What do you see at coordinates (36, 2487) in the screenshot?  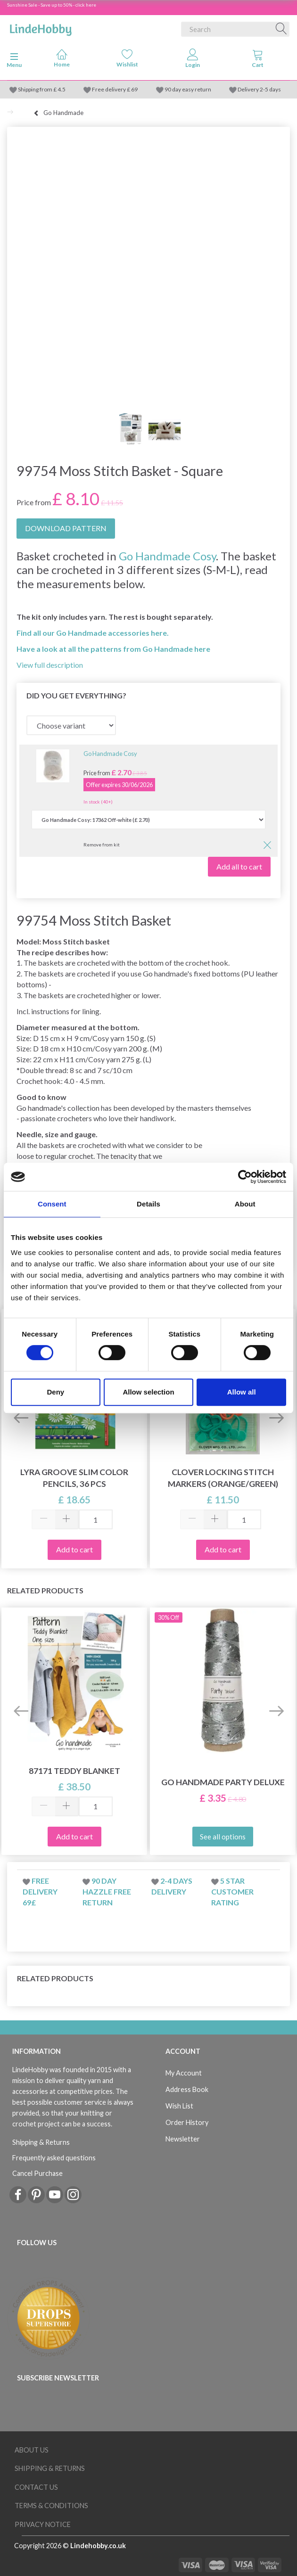 I see `Contact us` at bounding box center [36, 2487].